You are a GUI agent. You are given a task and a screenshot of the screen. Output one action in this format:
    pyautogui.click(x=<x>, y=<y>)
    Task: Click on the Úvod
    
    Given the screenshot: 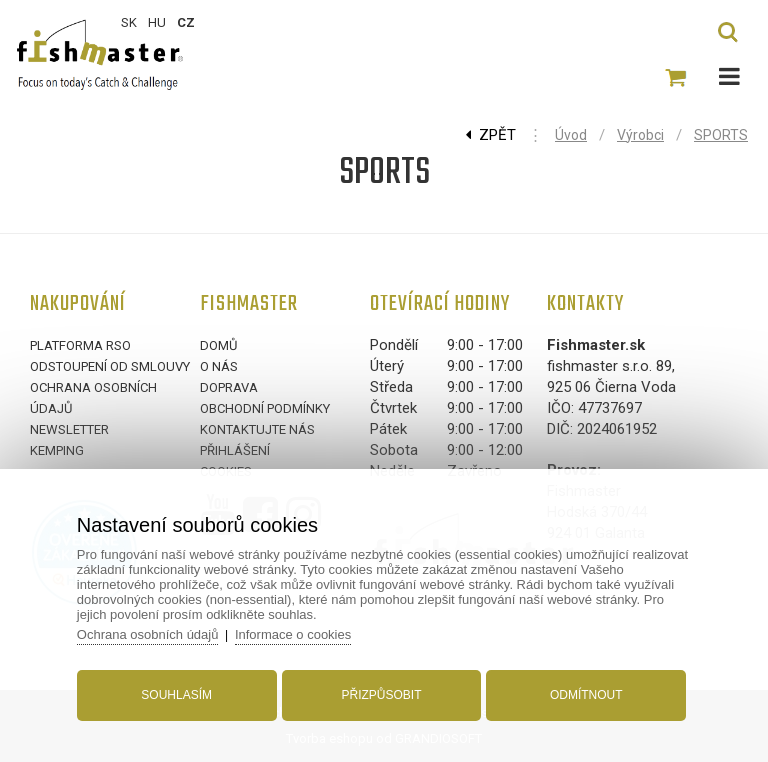 What is the action you would take?
    pyautogui.click(x=571, y=135)
    